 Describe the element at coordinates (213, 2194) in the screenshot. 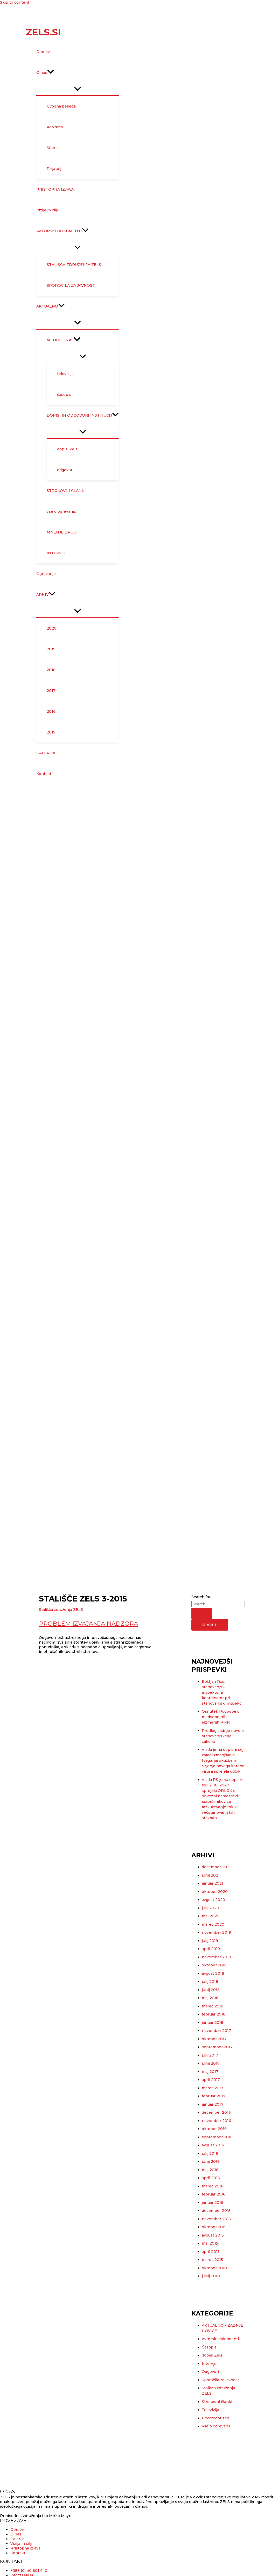

I see `februar 2016` at that location.